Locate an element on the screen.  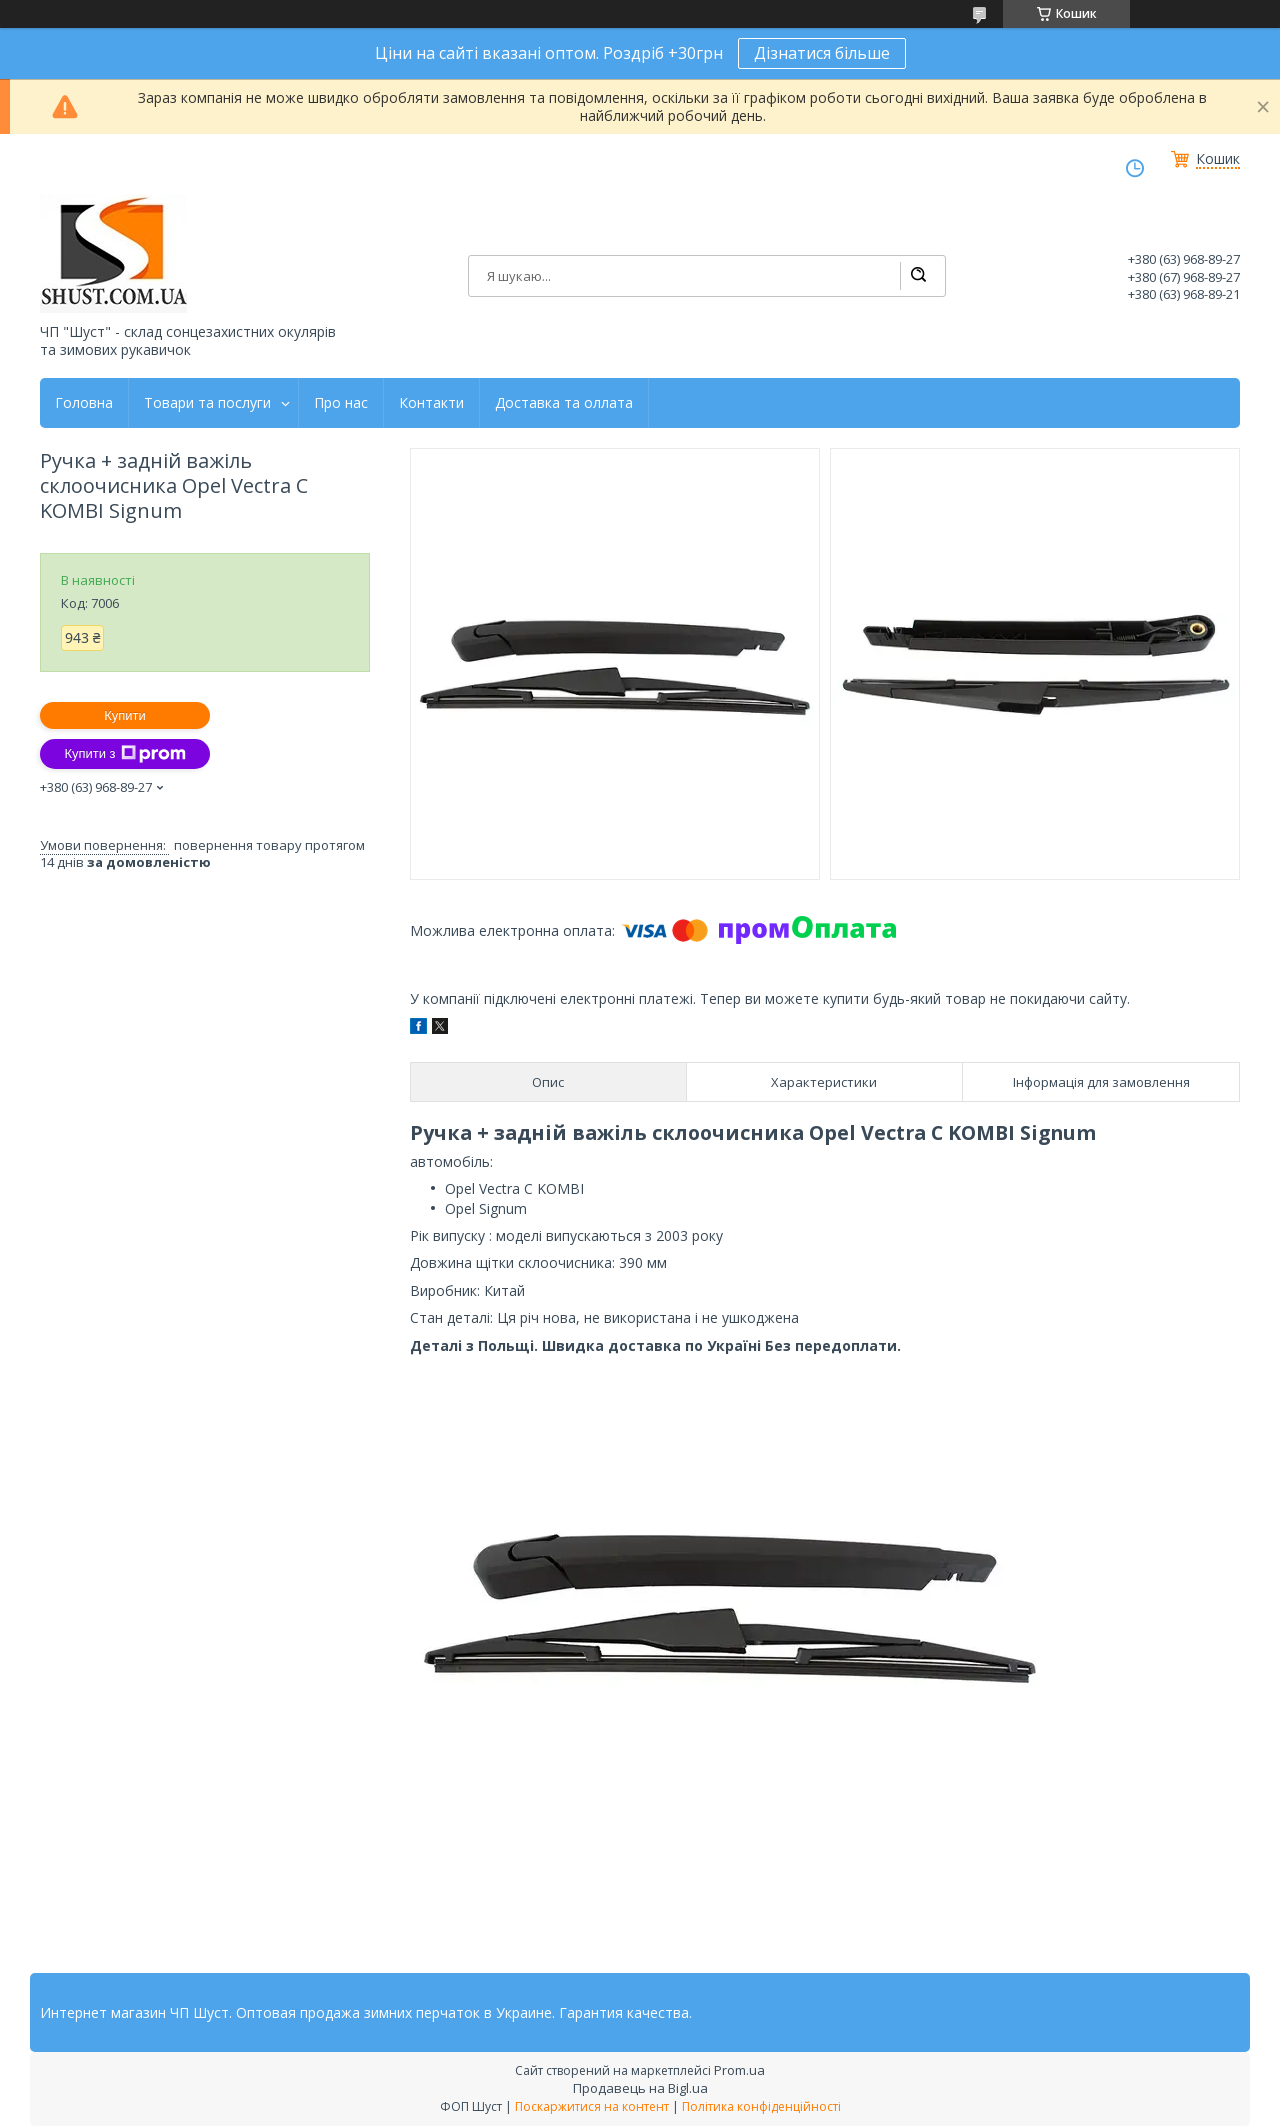
Головна is located at coordinates (84, 403).